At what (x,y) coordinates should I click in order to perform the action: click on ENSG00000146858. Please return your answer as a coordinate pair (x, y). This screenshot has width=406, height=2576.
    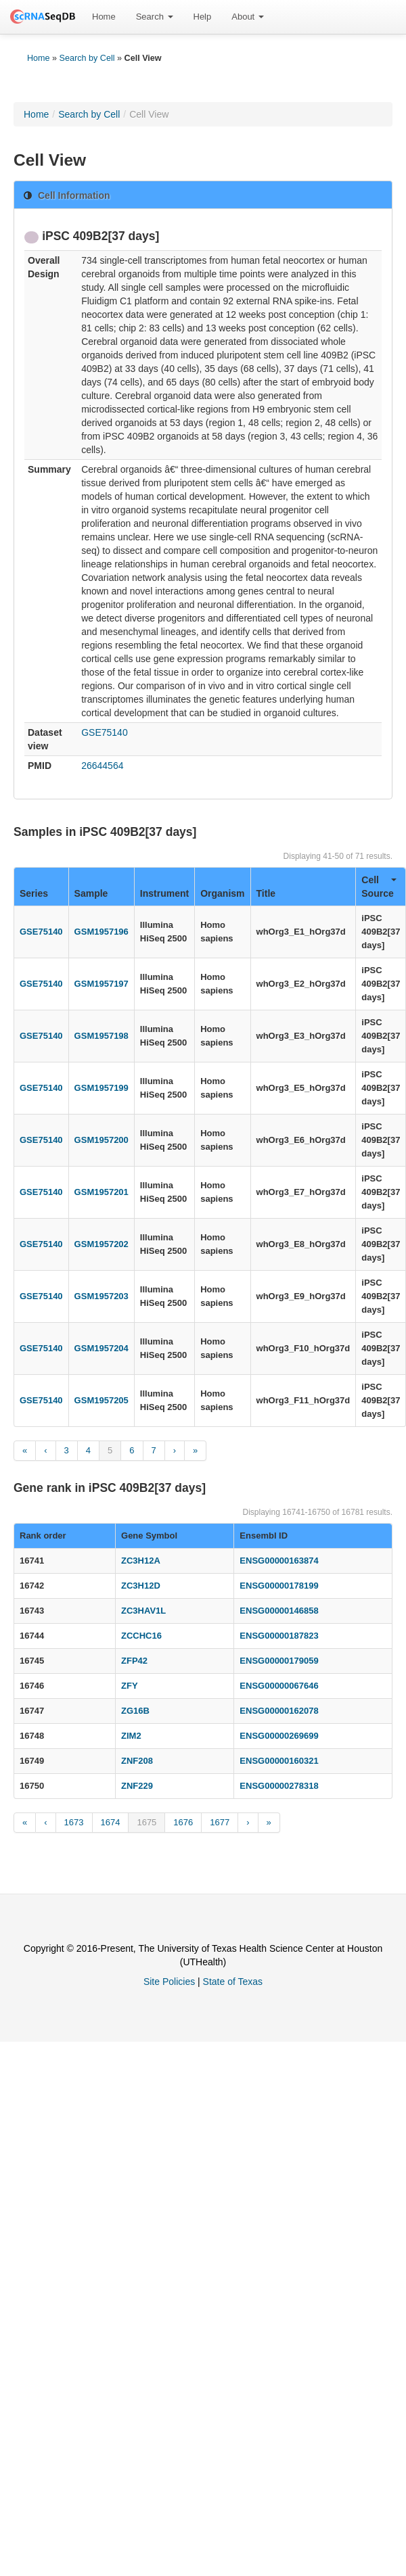
    Looking at the image, I should click on (279, 1611).